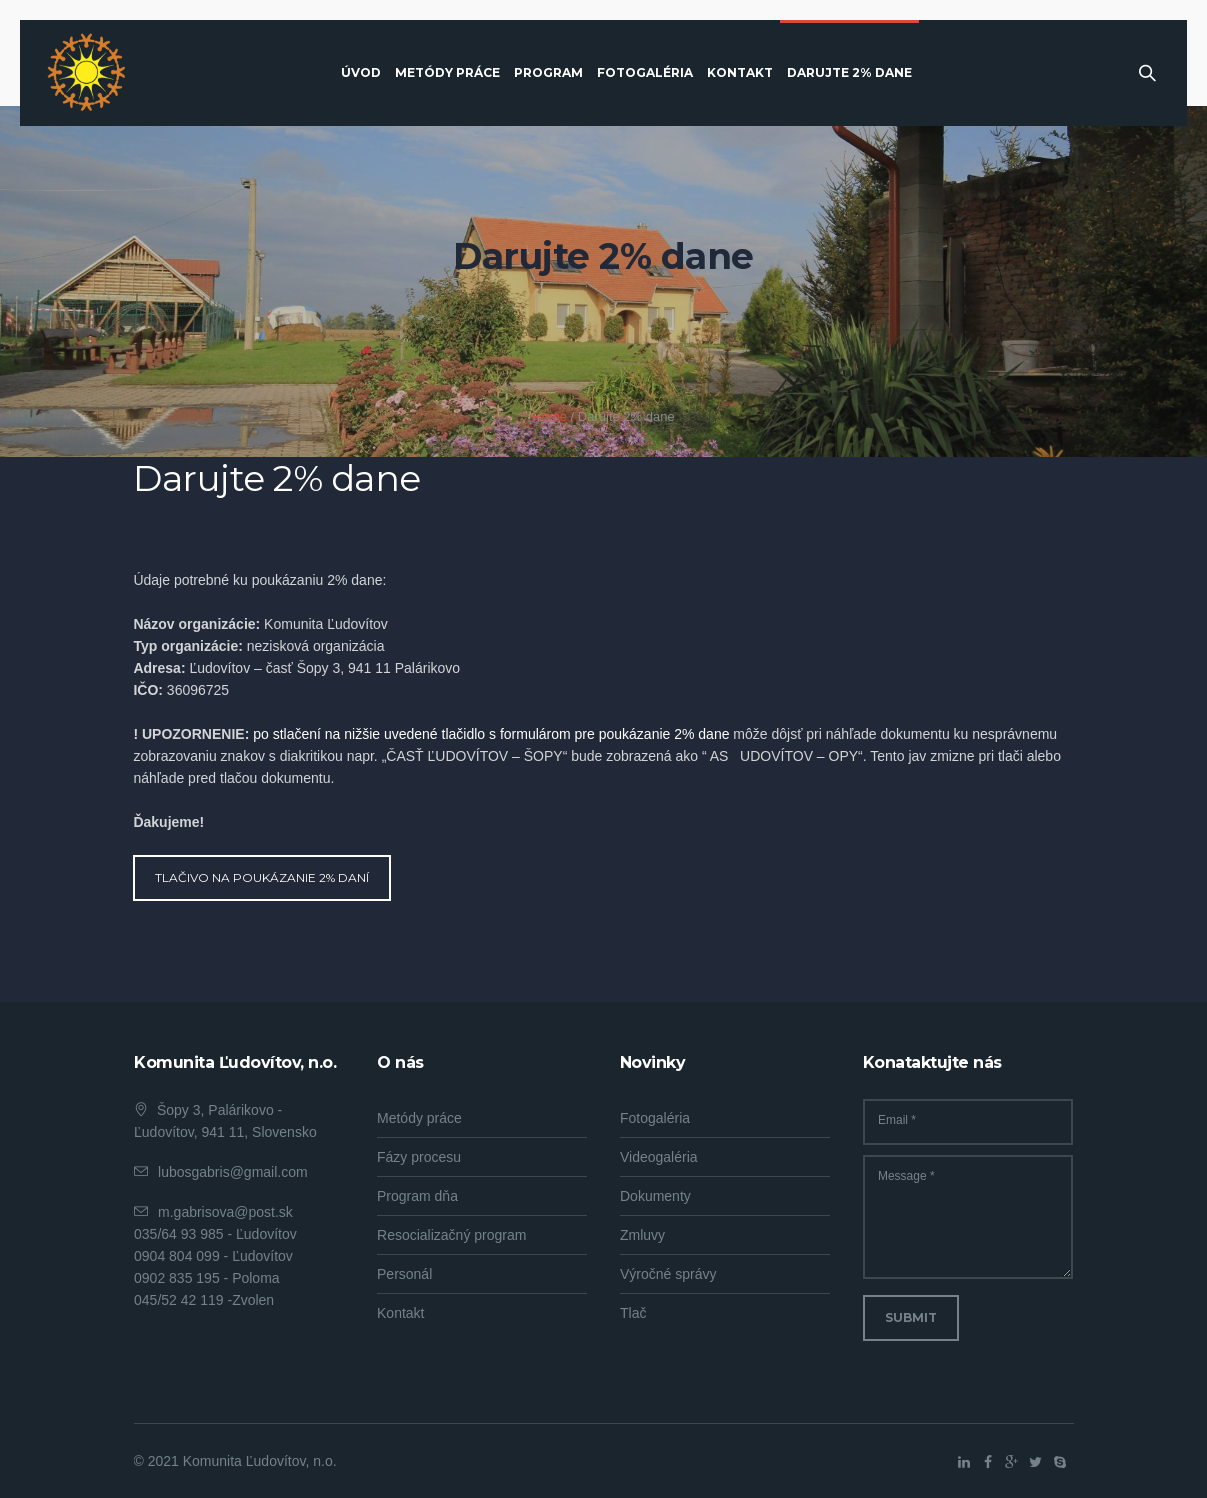 This screenshot has width=1207, height=1498. I want to click on lubosgabris@gmail.com, so click(233, 1172).